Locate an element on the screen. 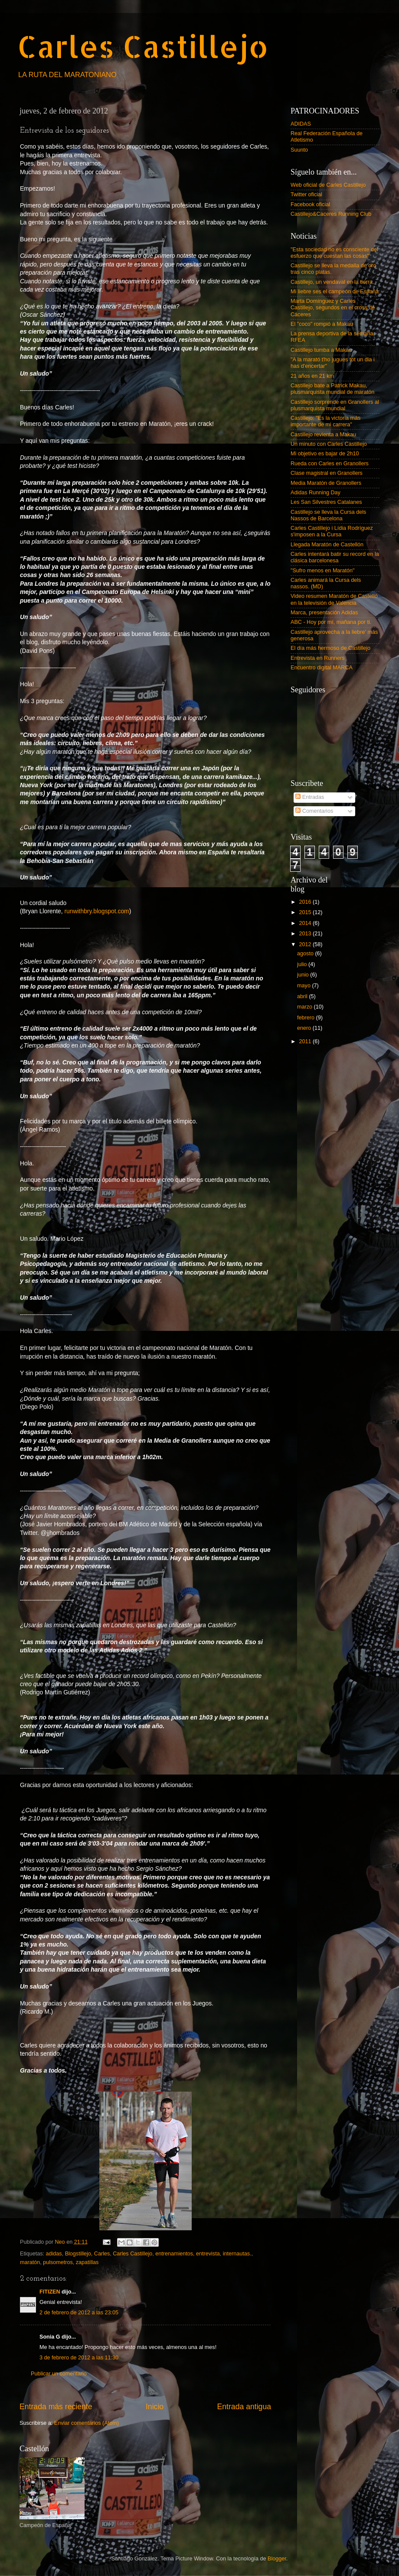  runwithbry.blogspot.com is located at coordinates (96, 911).